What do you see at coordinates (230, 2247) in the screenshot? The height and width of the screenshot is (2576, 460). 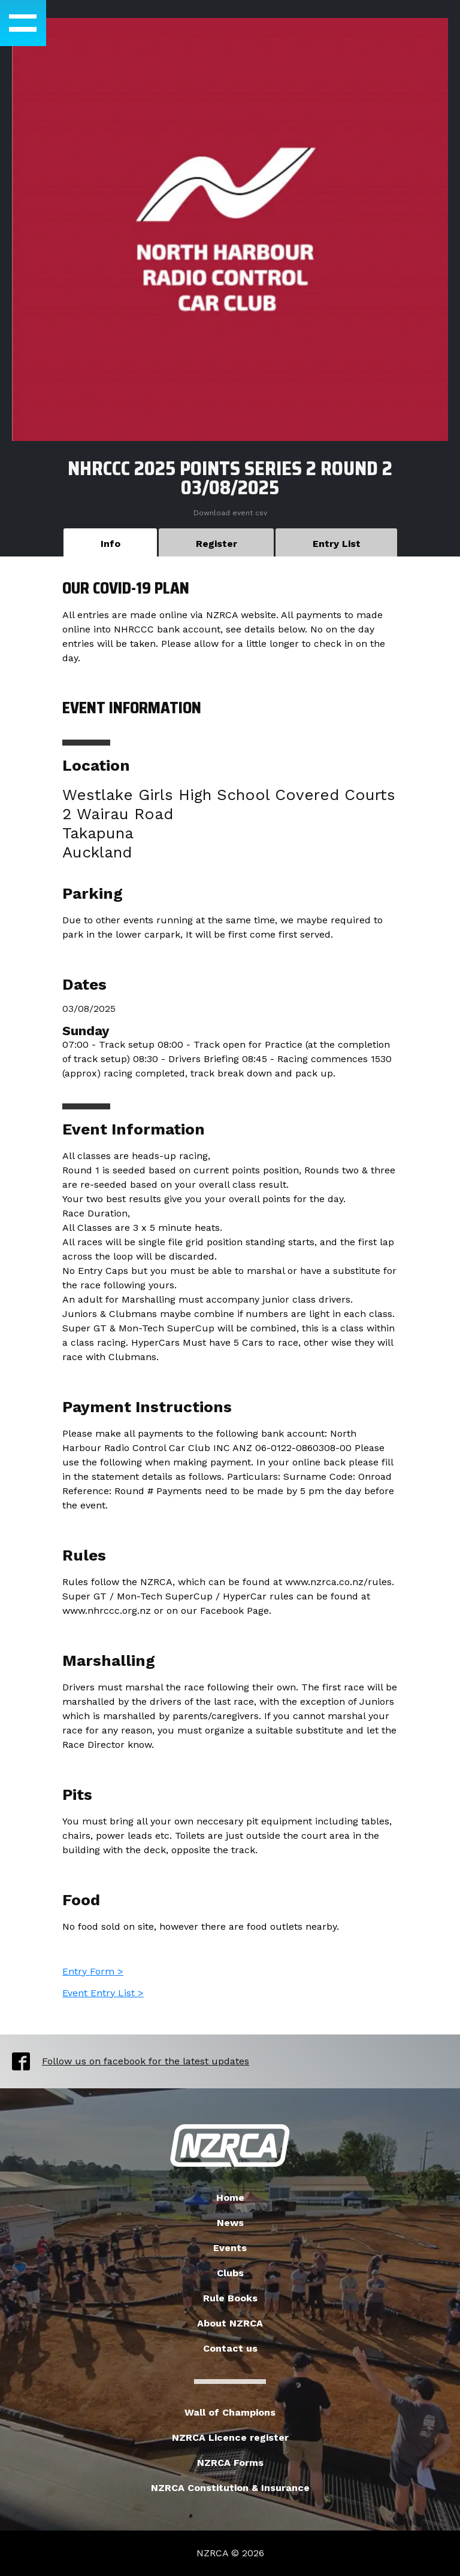 I see `Events` at bounding box center [230, 2247].